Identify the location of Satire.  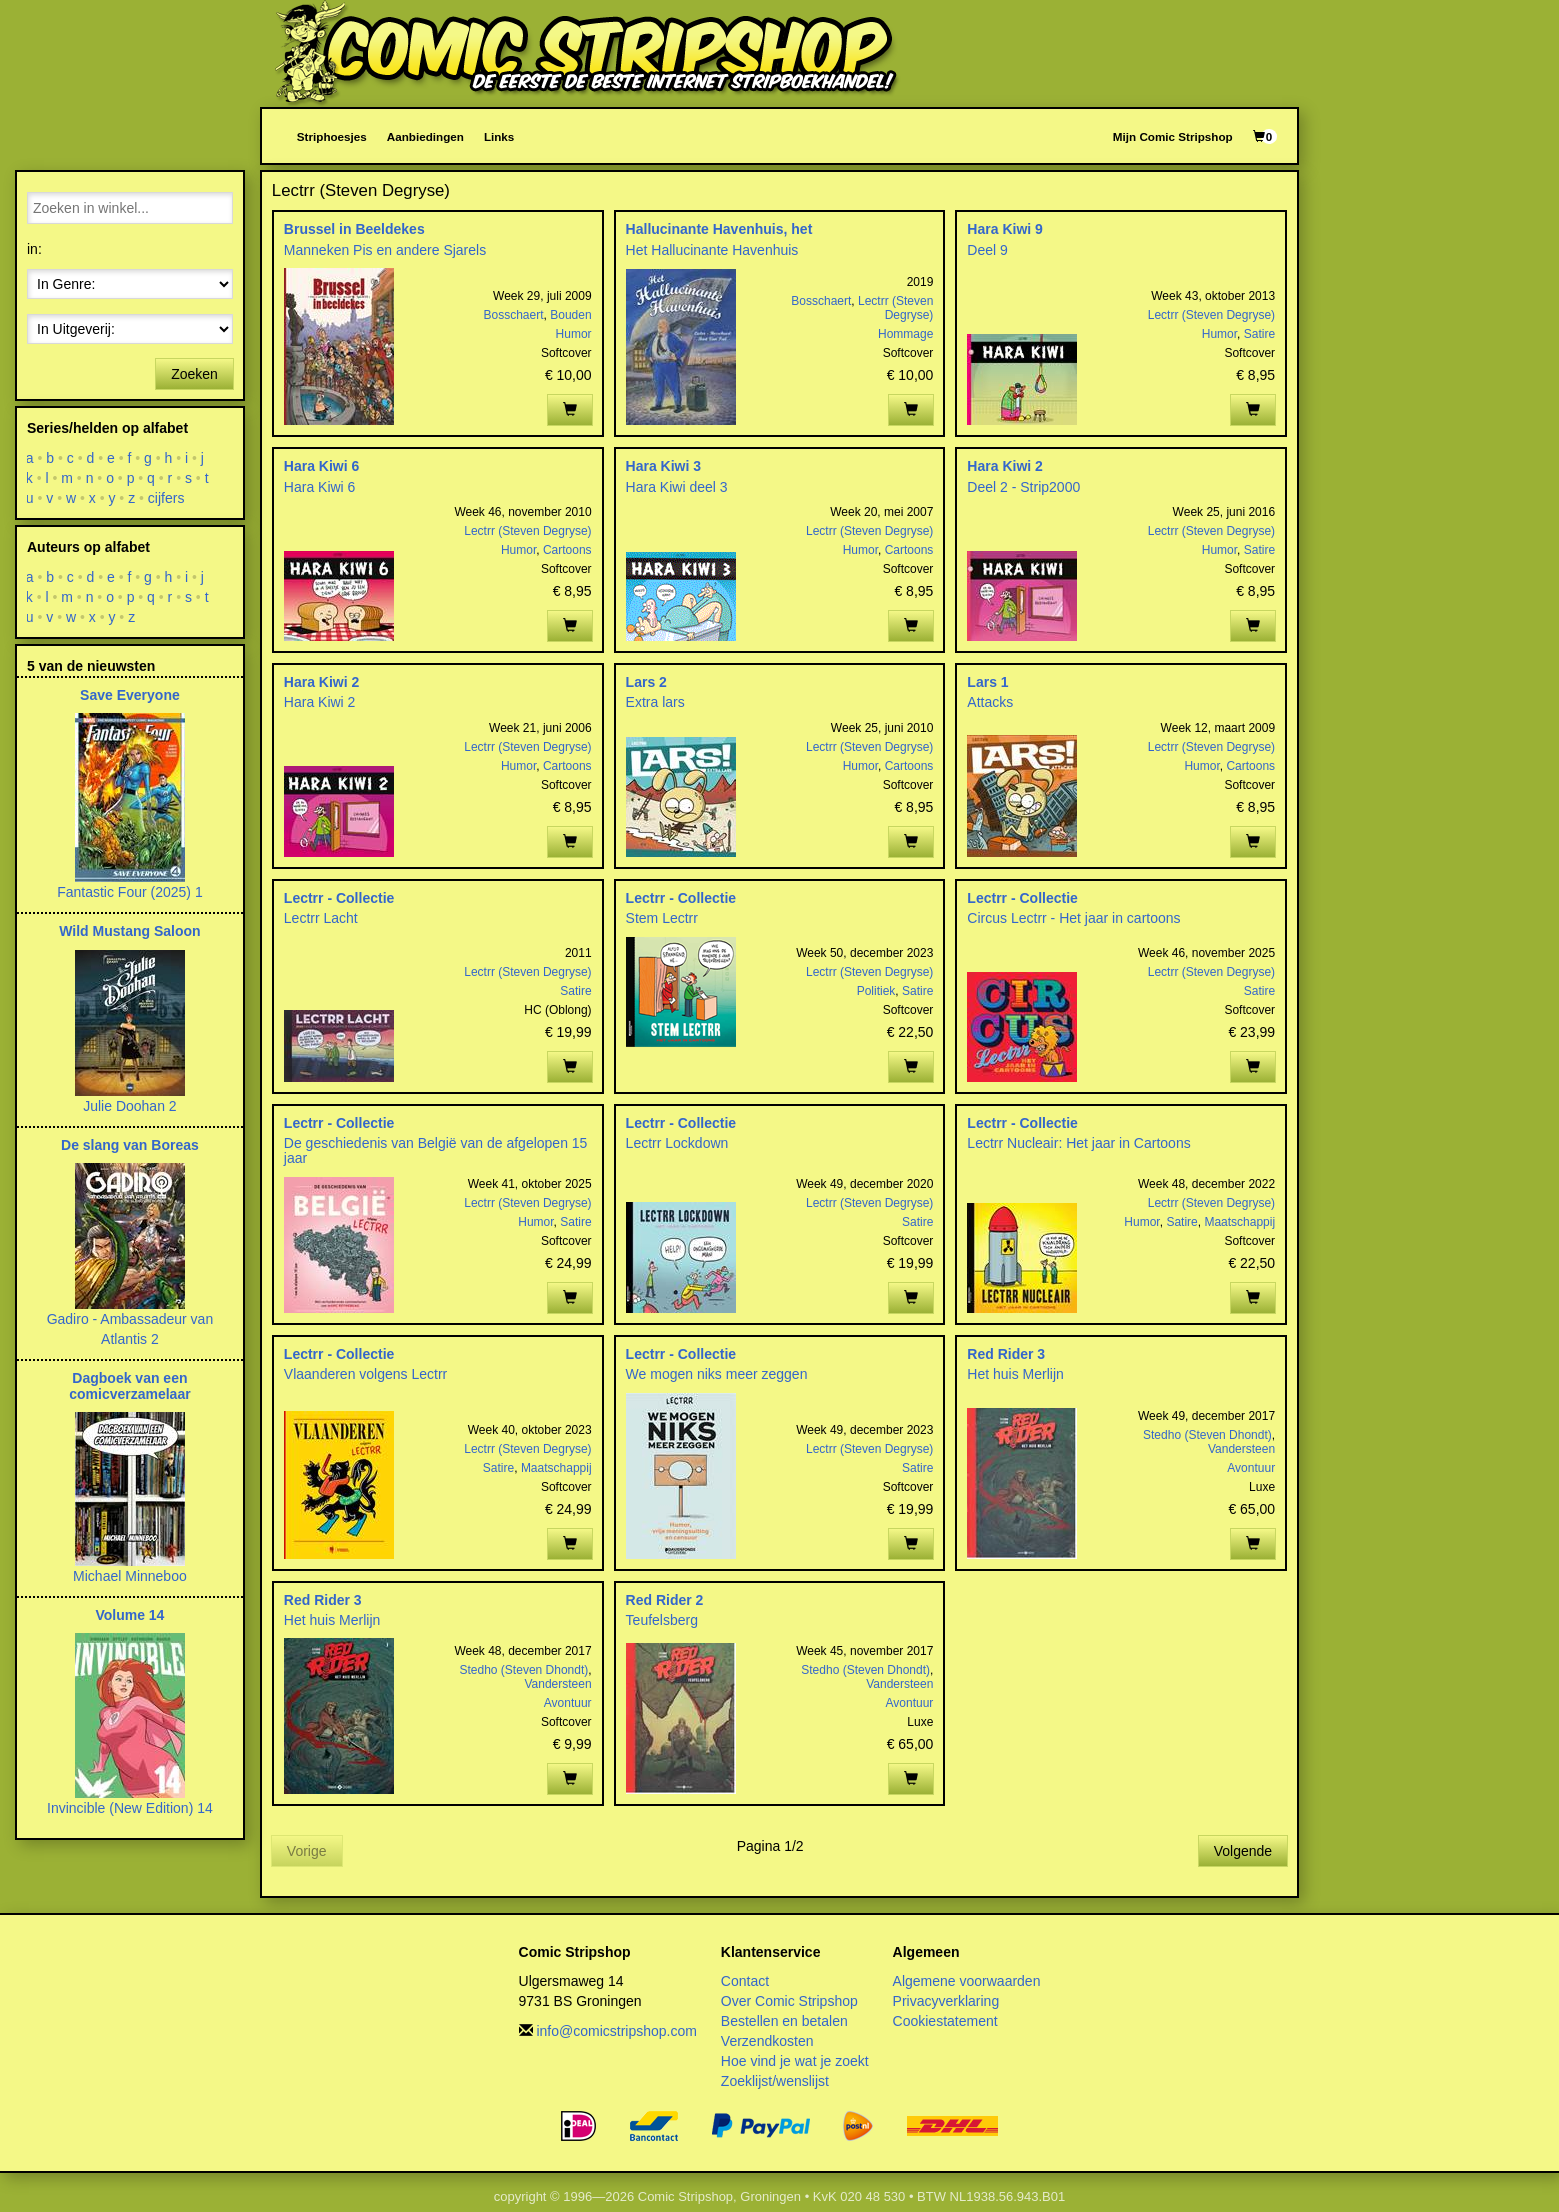
(1259, 334).